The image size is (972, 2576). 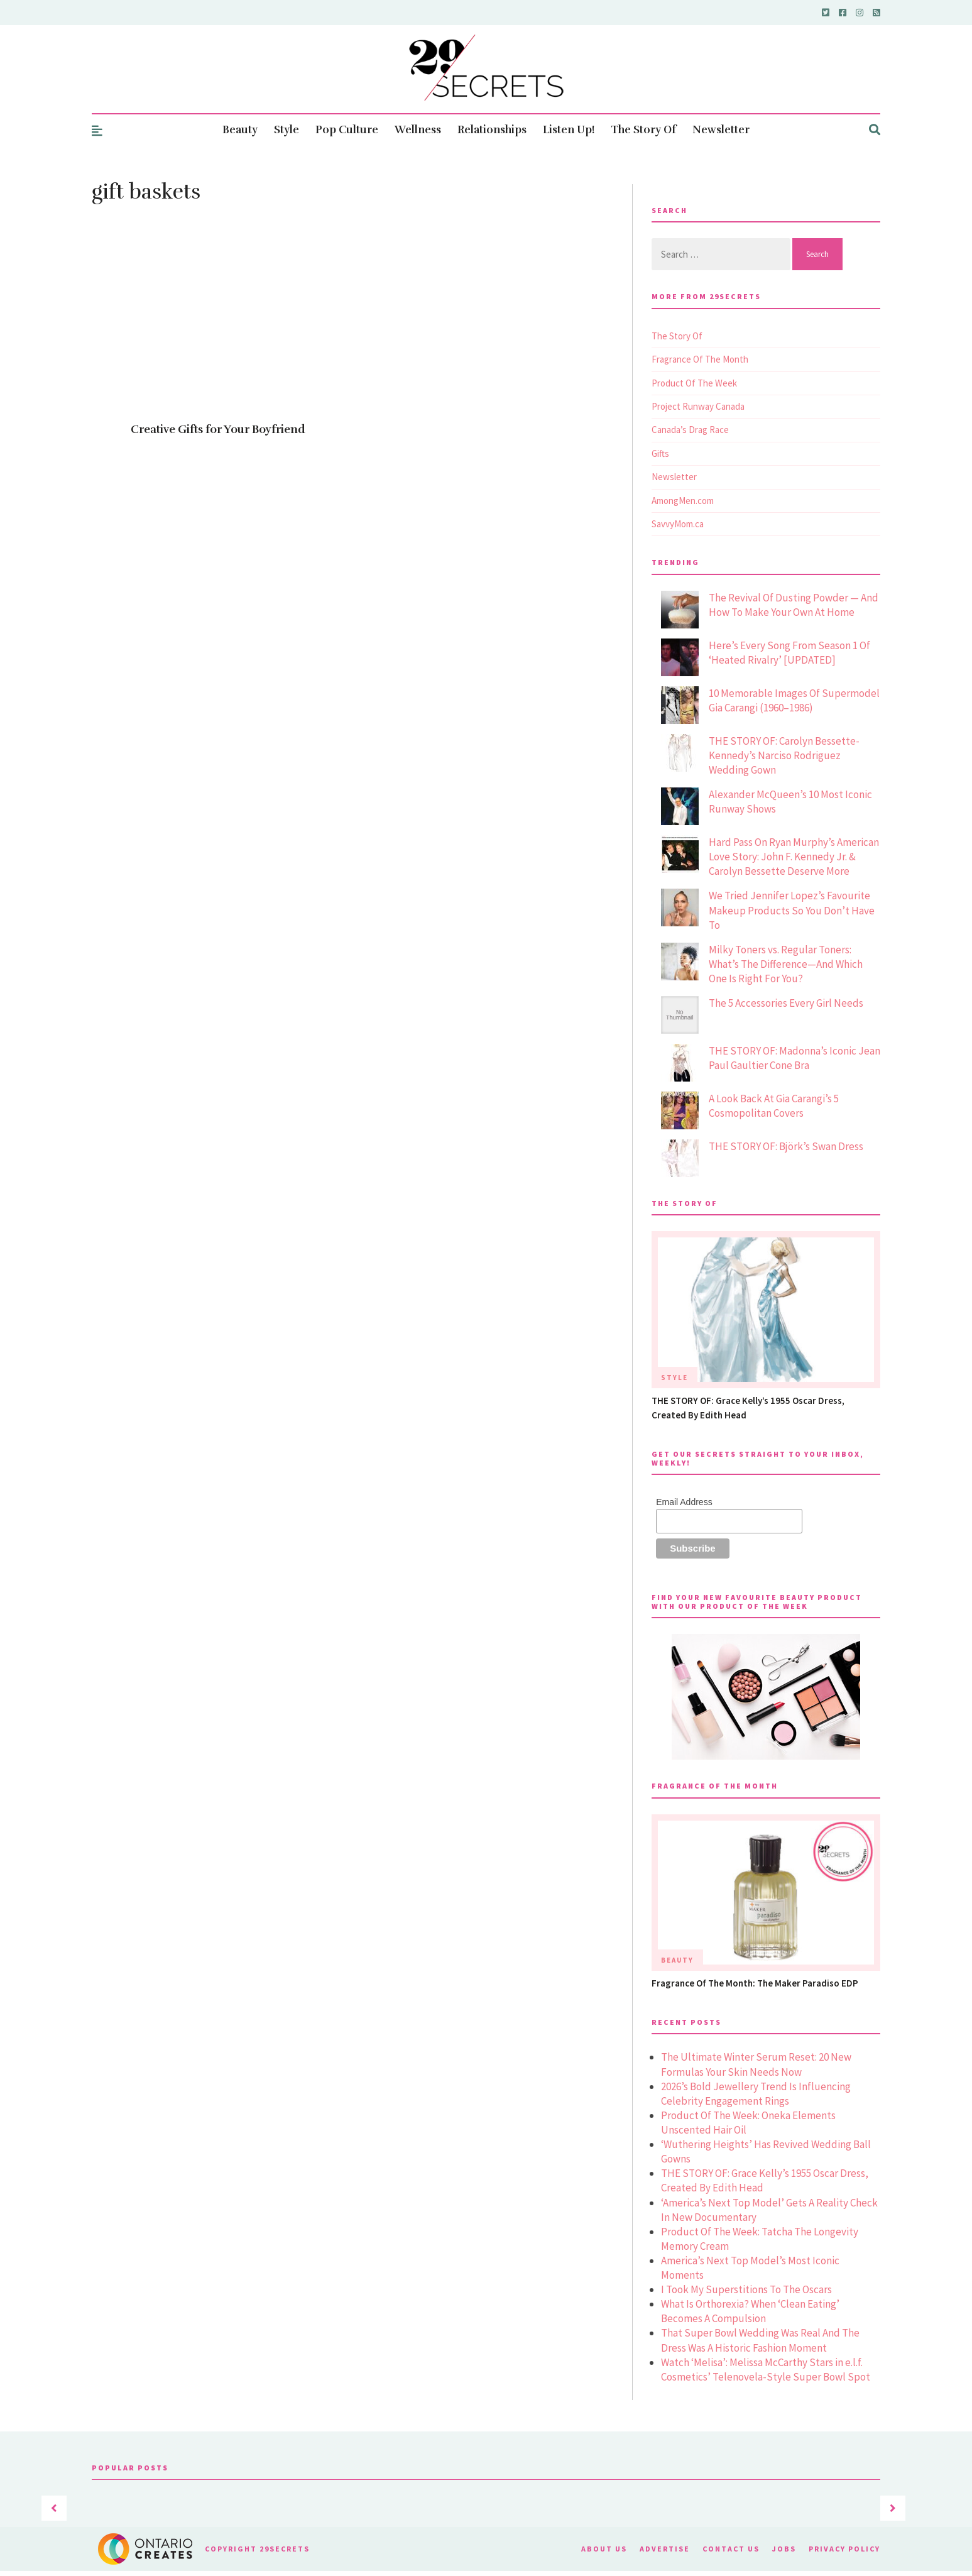 What do you see at coordinates (794, 1058) in the screenshot?
I see `THE STORY OF: Madonna’s Iconic Jean Paul Gaultier Cone Bra` at bounding box center [794, 1058].